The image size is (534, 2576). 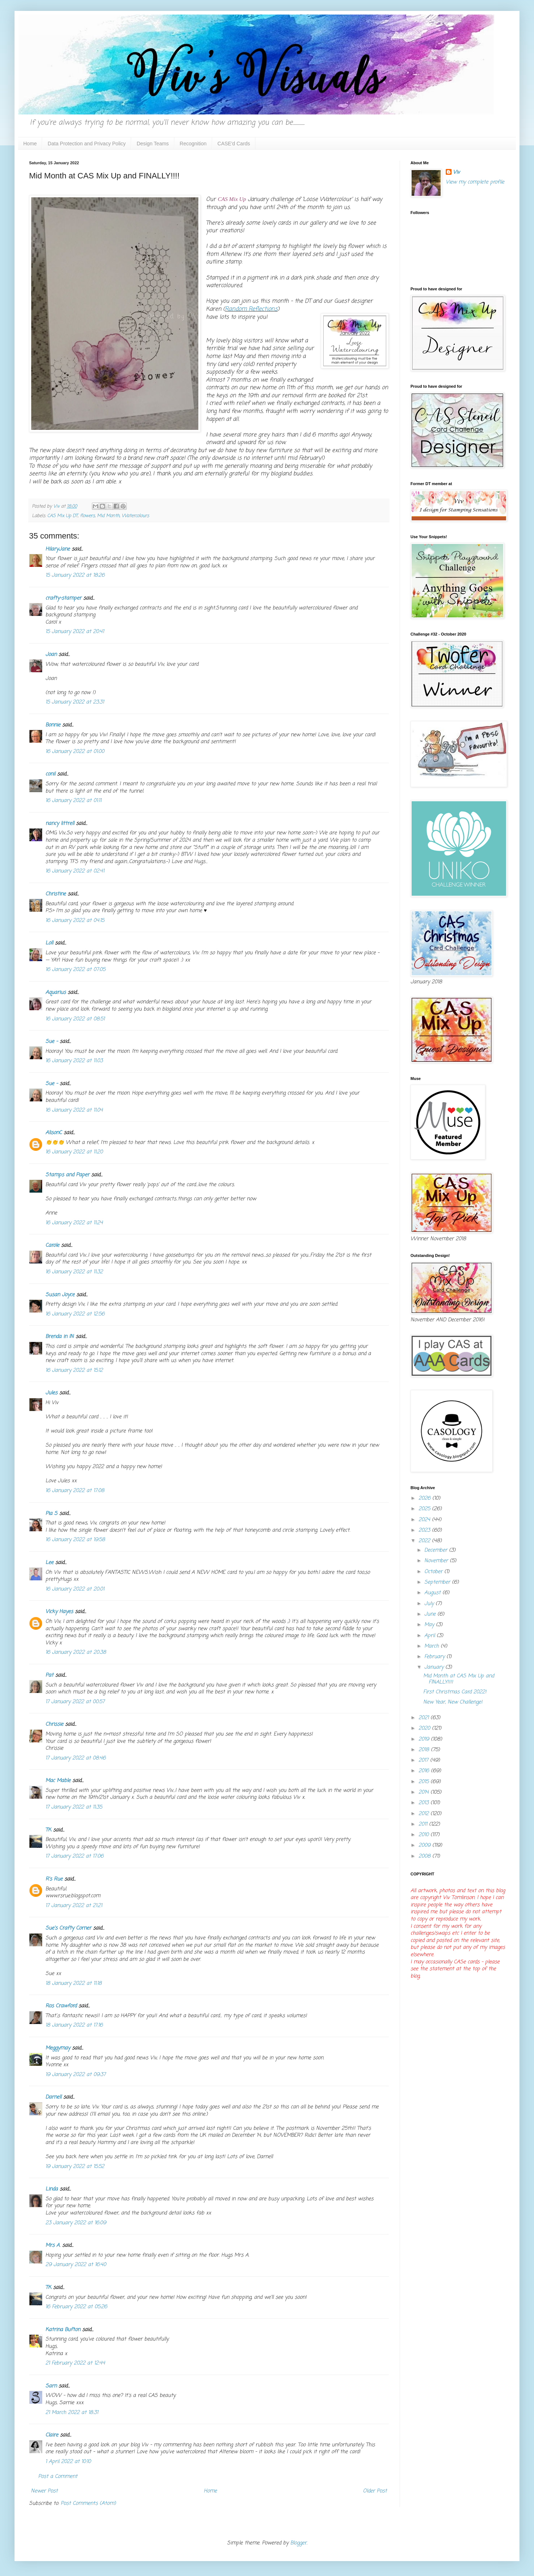 I want to click on 2014, so click(x=424, y=1792).